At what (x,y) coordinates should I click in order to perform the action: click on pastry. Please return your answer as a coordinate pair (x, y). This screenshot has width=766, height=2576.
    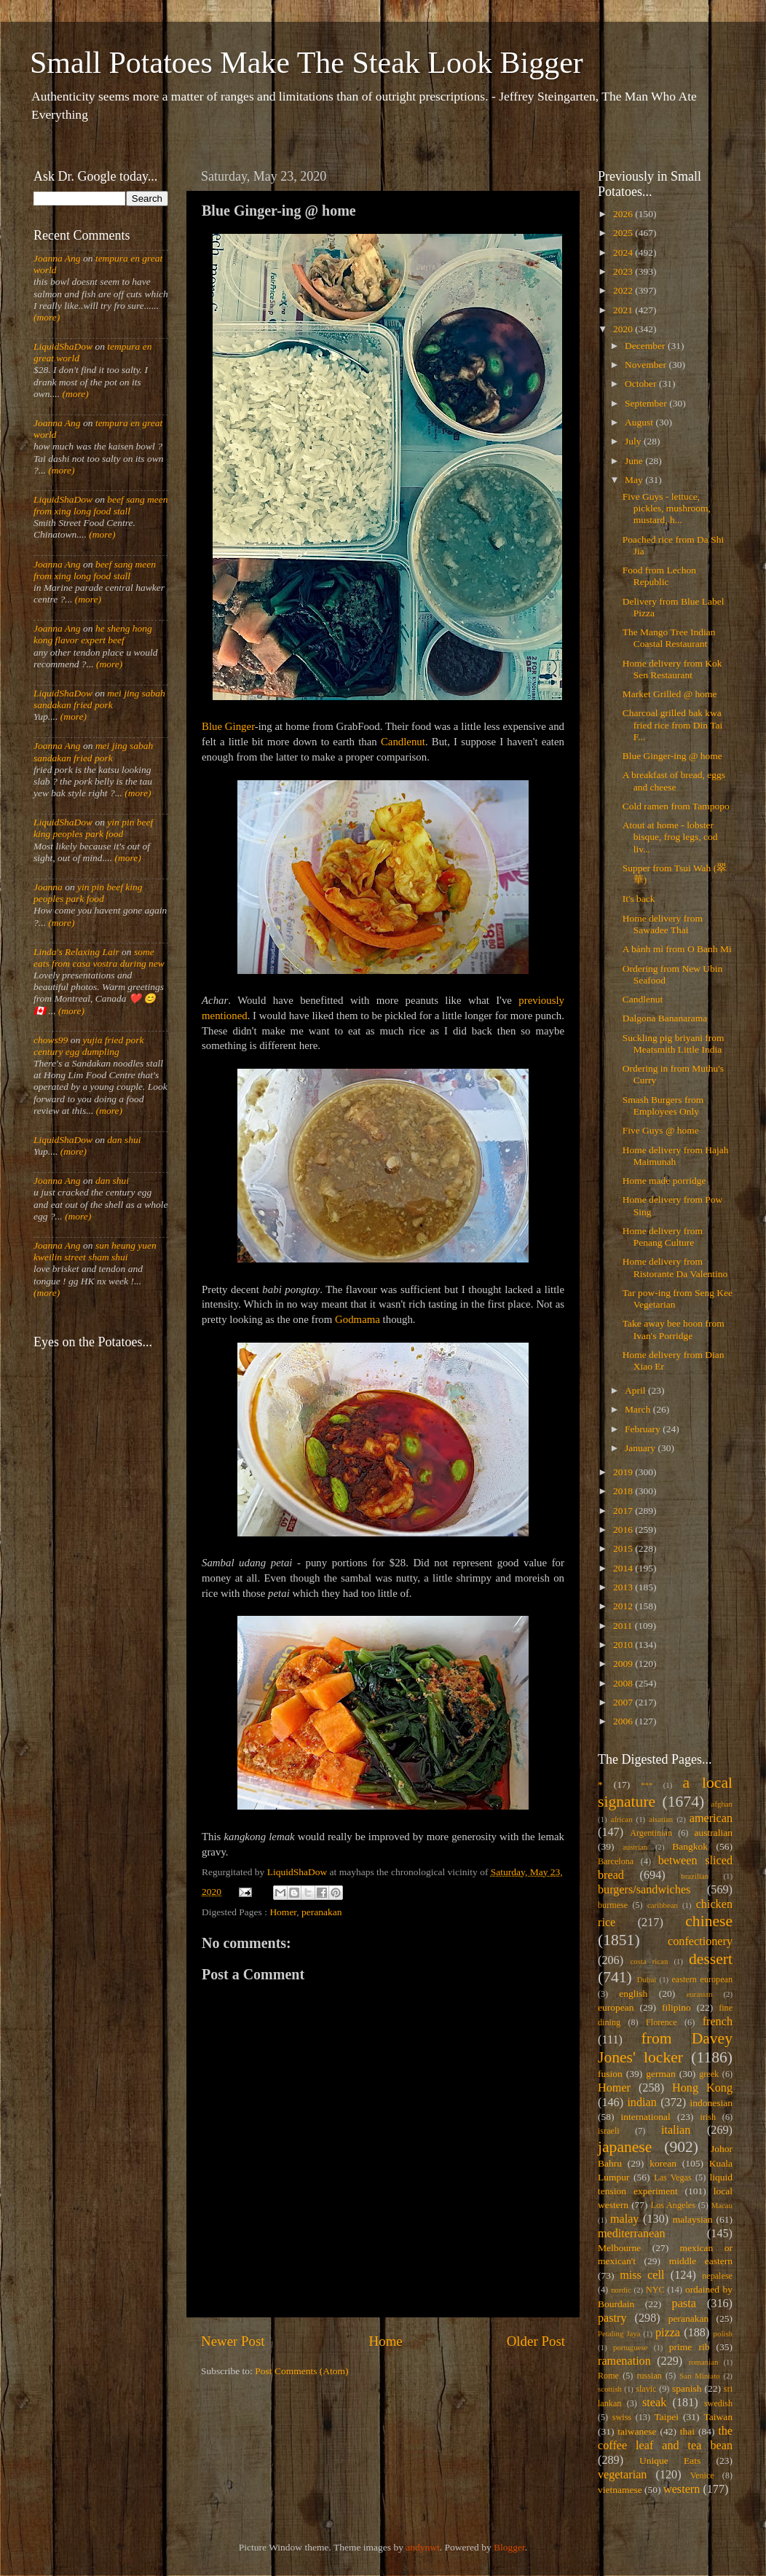
    Looking at the image, I should click on (612, 2318).